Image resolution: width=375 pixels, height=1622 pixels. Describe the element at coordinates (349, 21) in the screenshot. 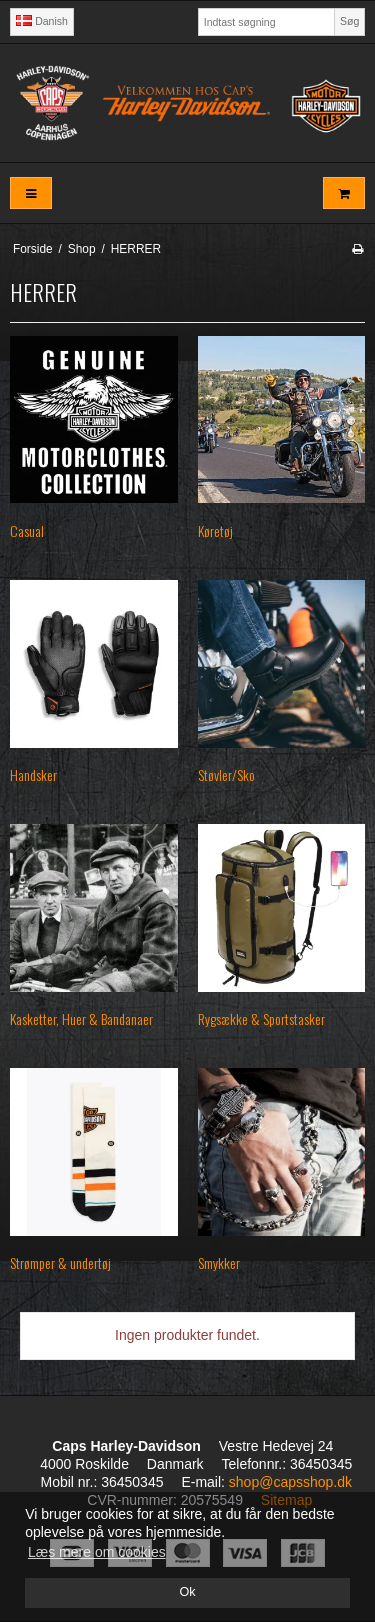

I see `Søg` at that location.